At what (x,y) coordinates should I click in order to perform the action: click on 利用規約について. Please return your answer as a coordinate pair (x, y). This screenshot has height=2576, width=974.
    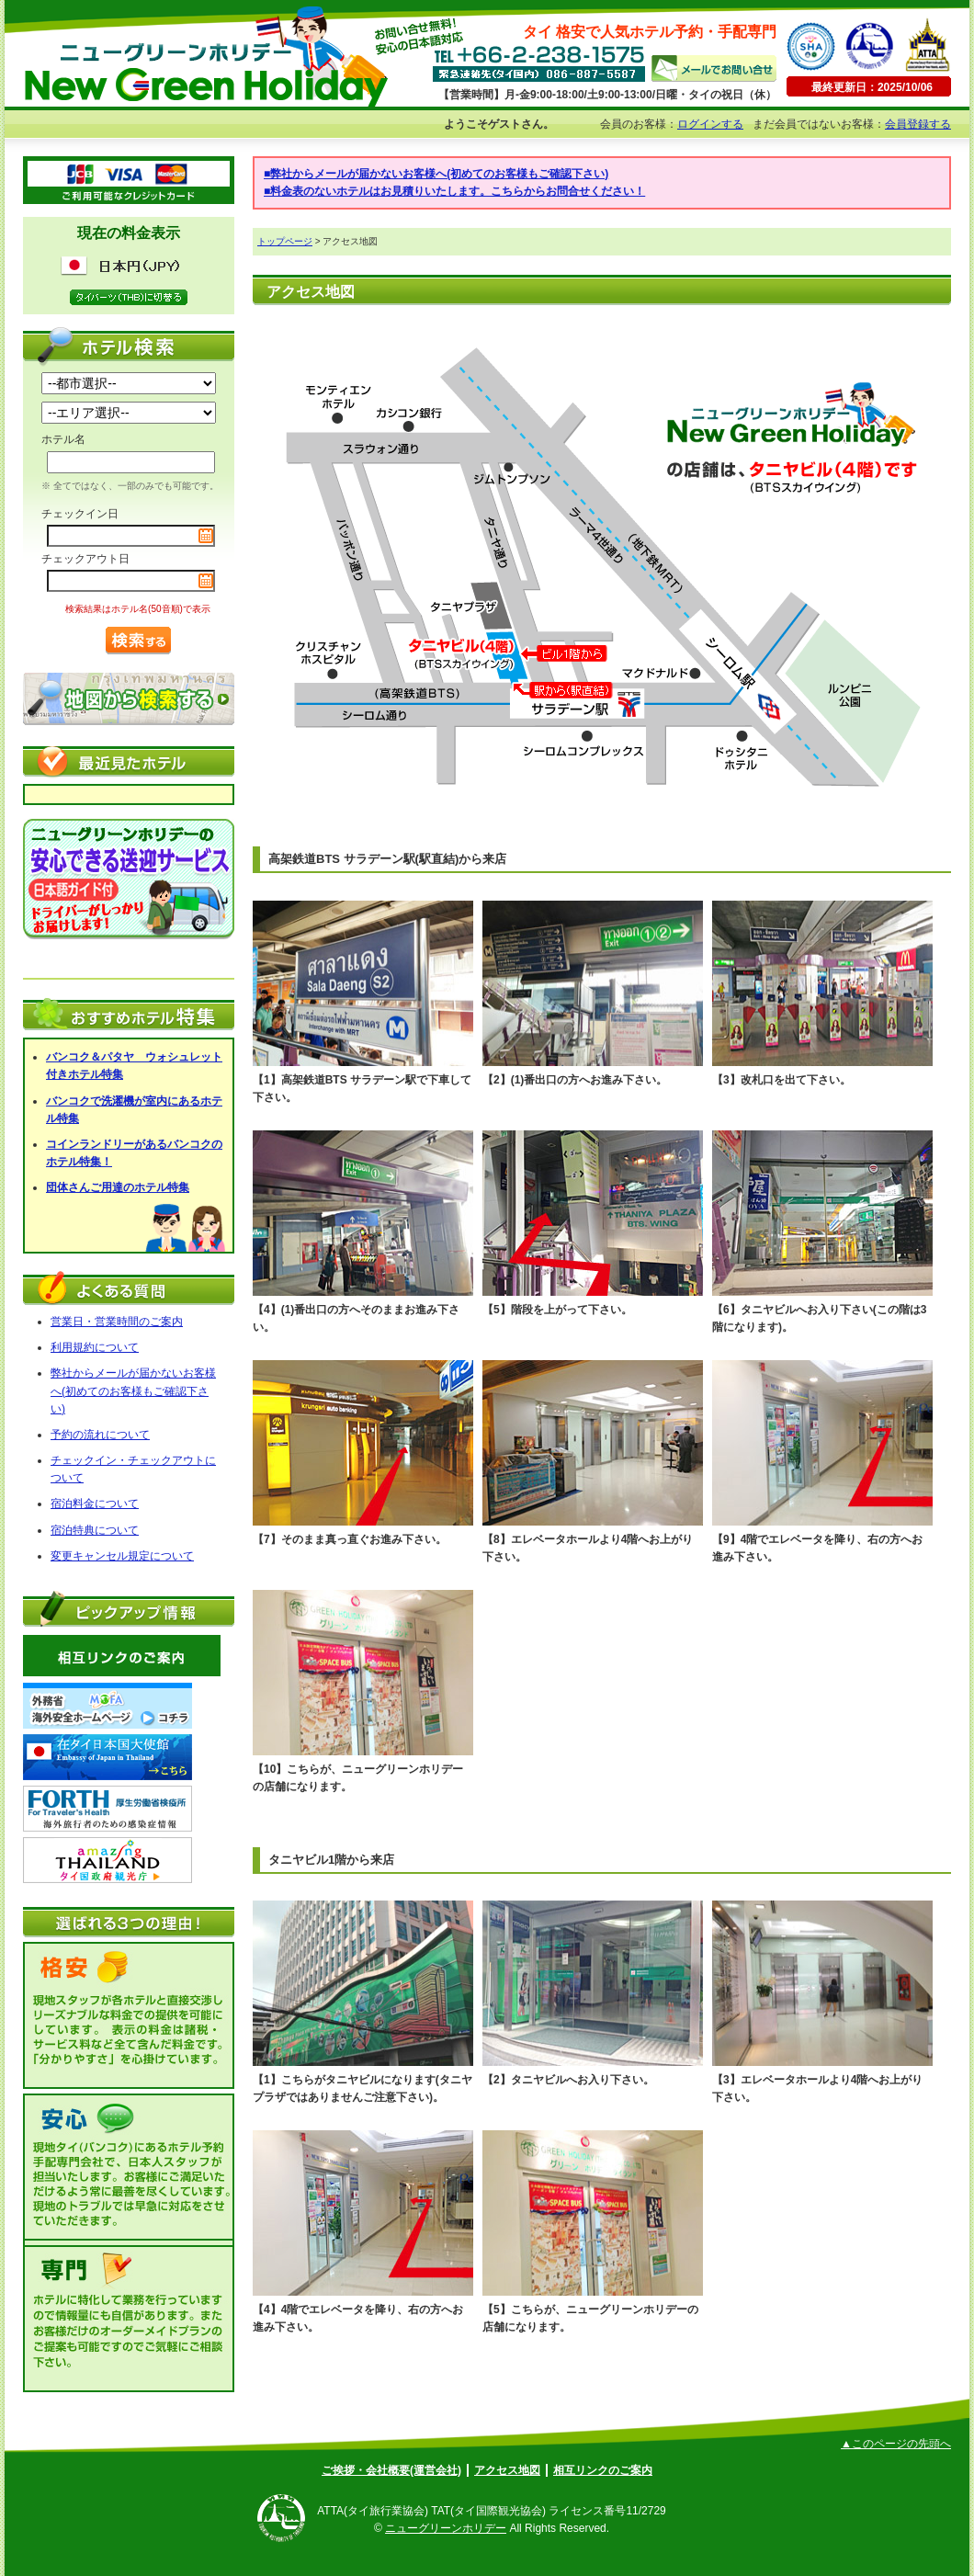
    Looking at the image, I should click on (95, 1347).